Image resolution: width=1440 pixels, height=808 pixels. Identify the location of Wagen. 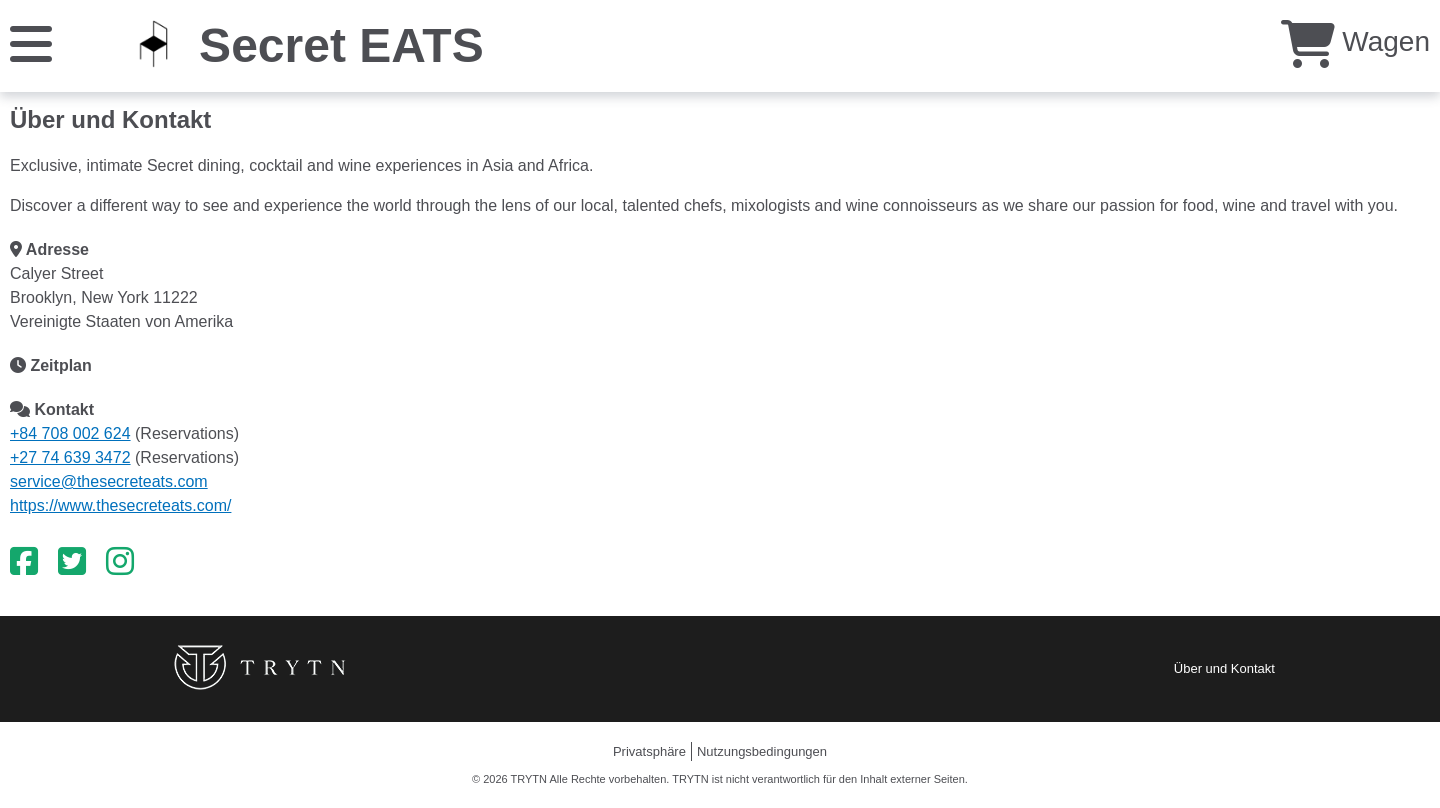
(1355, 41).